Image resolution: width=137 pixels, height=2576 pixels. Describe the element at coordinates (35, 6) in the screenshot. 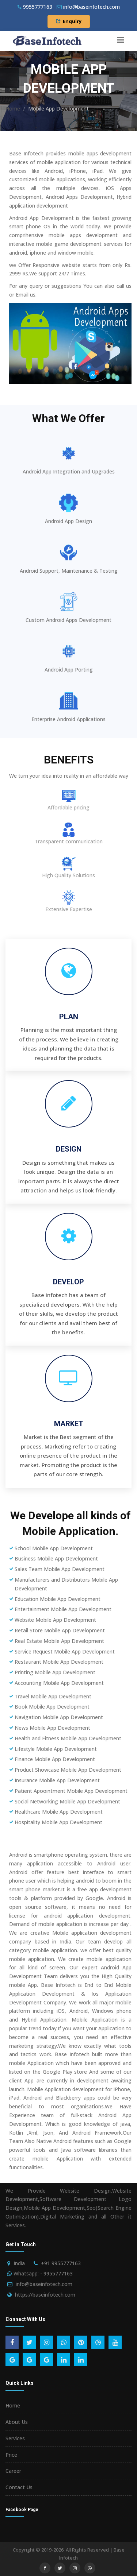

I see `9955777163` at that location.